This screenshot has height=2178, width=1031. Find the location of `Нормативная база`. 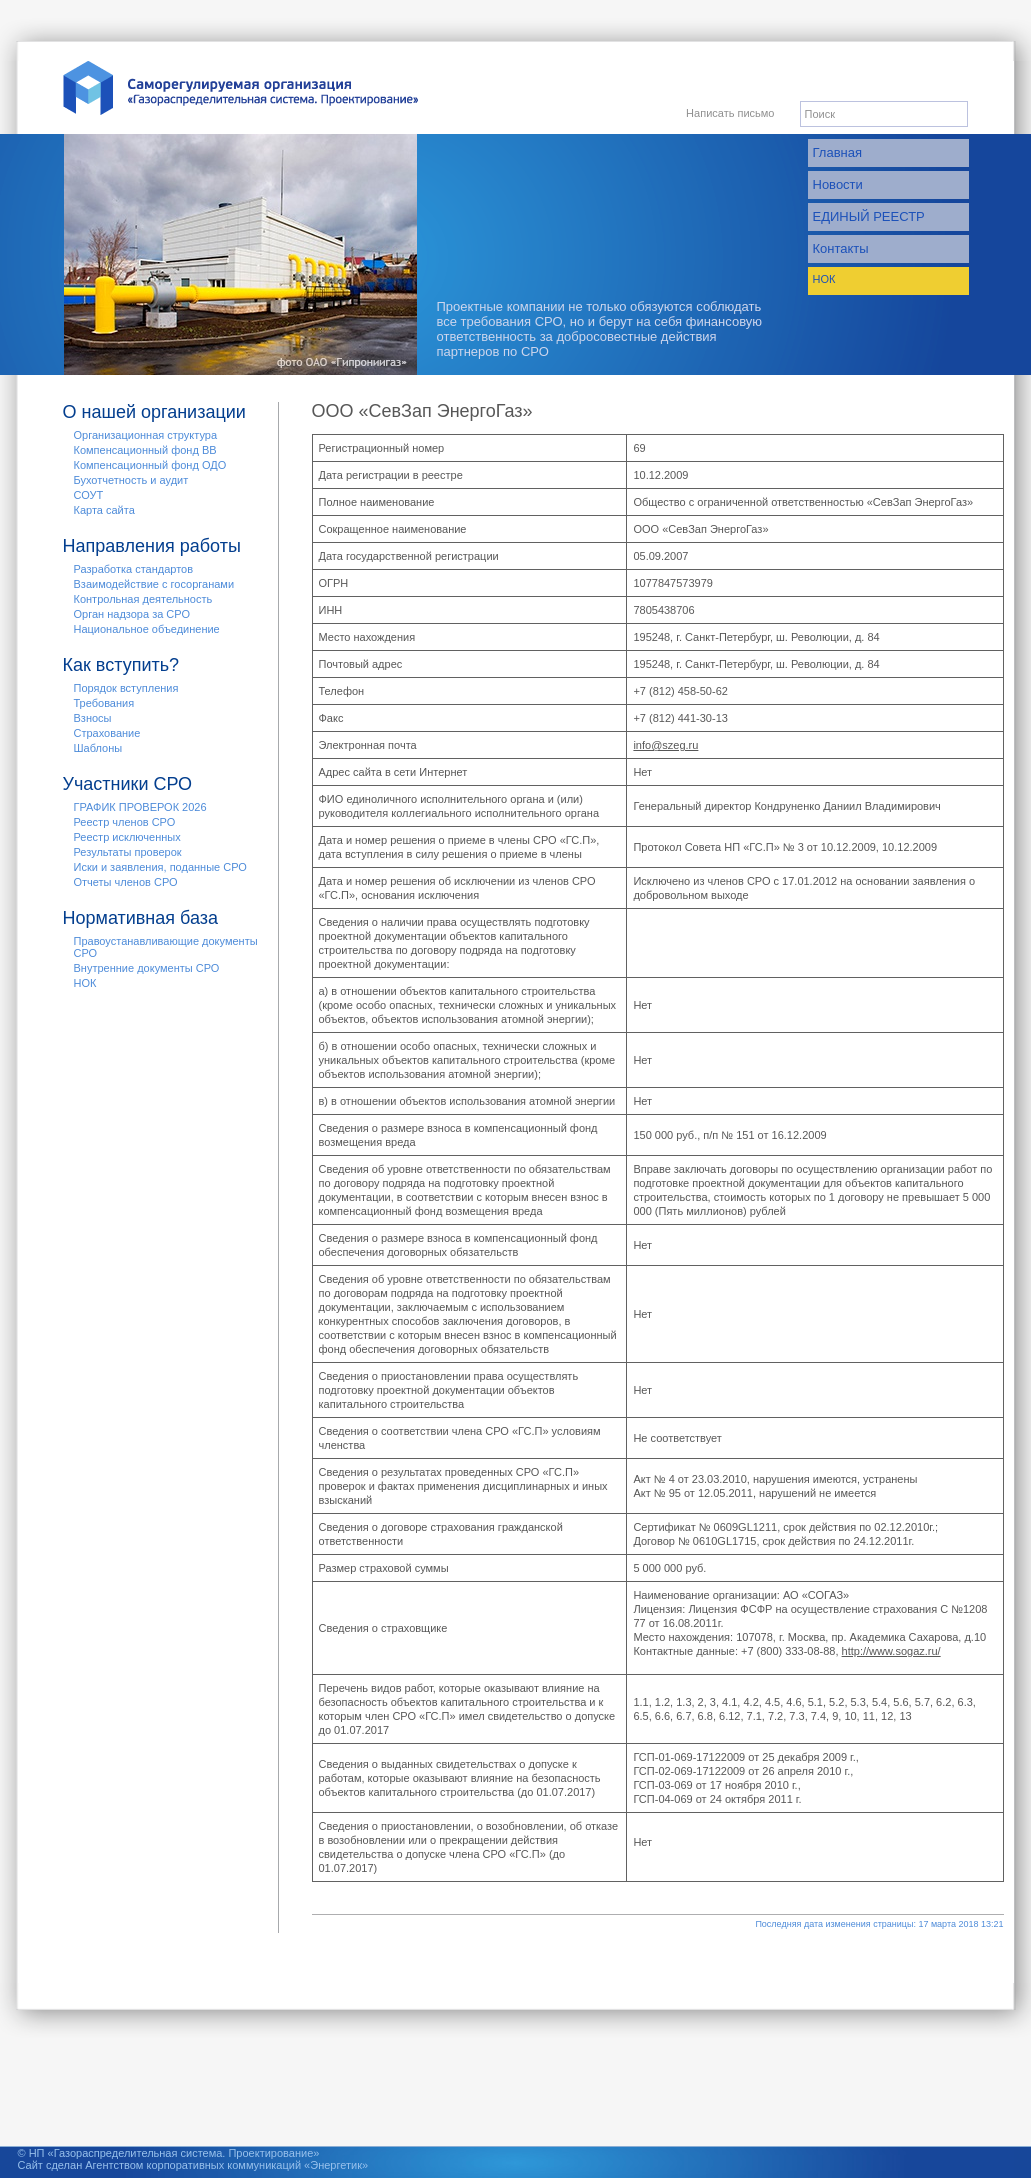

Нормативная база is located at coordinates (141, 918).